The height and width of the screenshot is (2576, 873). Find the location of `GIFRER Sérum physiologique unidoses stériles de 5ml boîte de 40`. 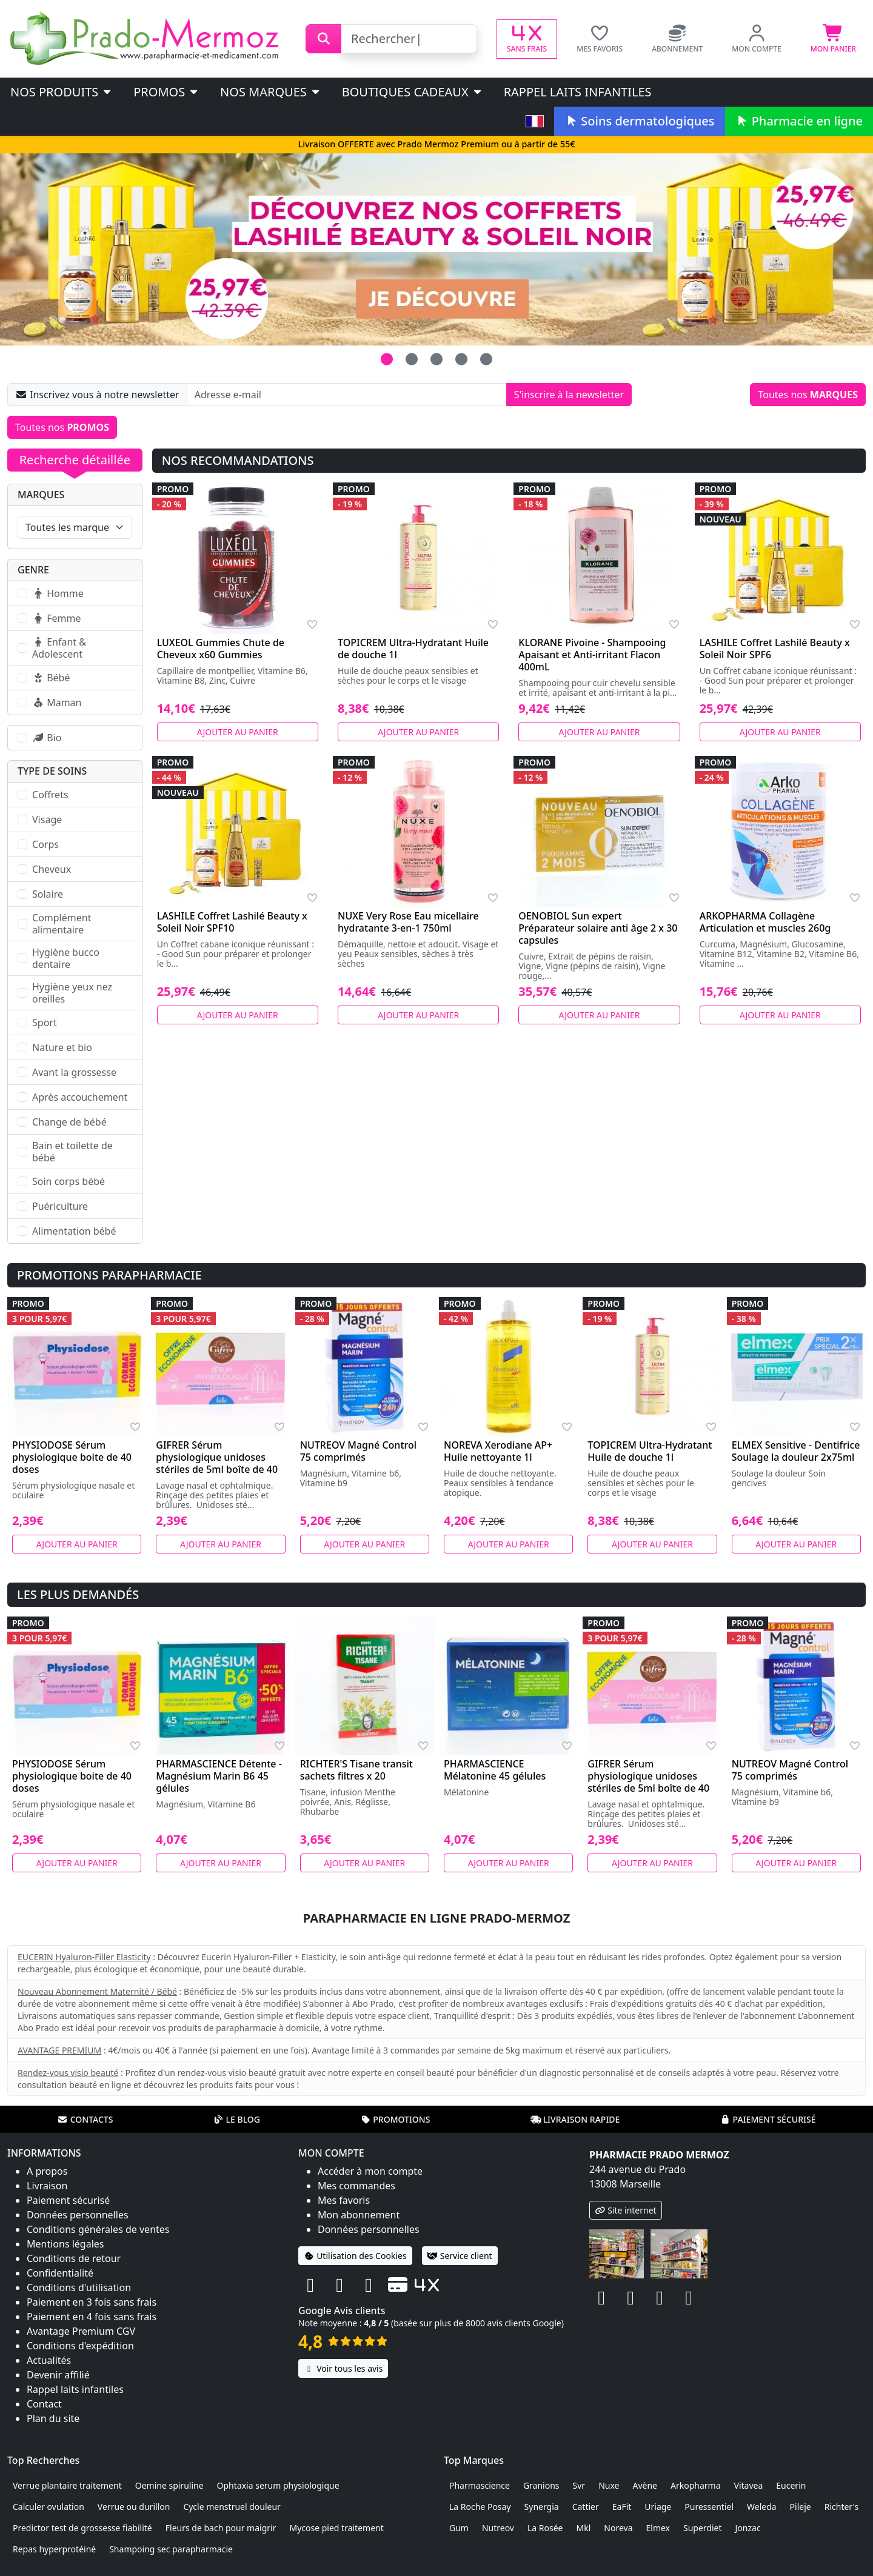

GIFRER Sérum physiologique unidoses stériles de 5ml boîte de 40 is located at coordinates (217, 1457).